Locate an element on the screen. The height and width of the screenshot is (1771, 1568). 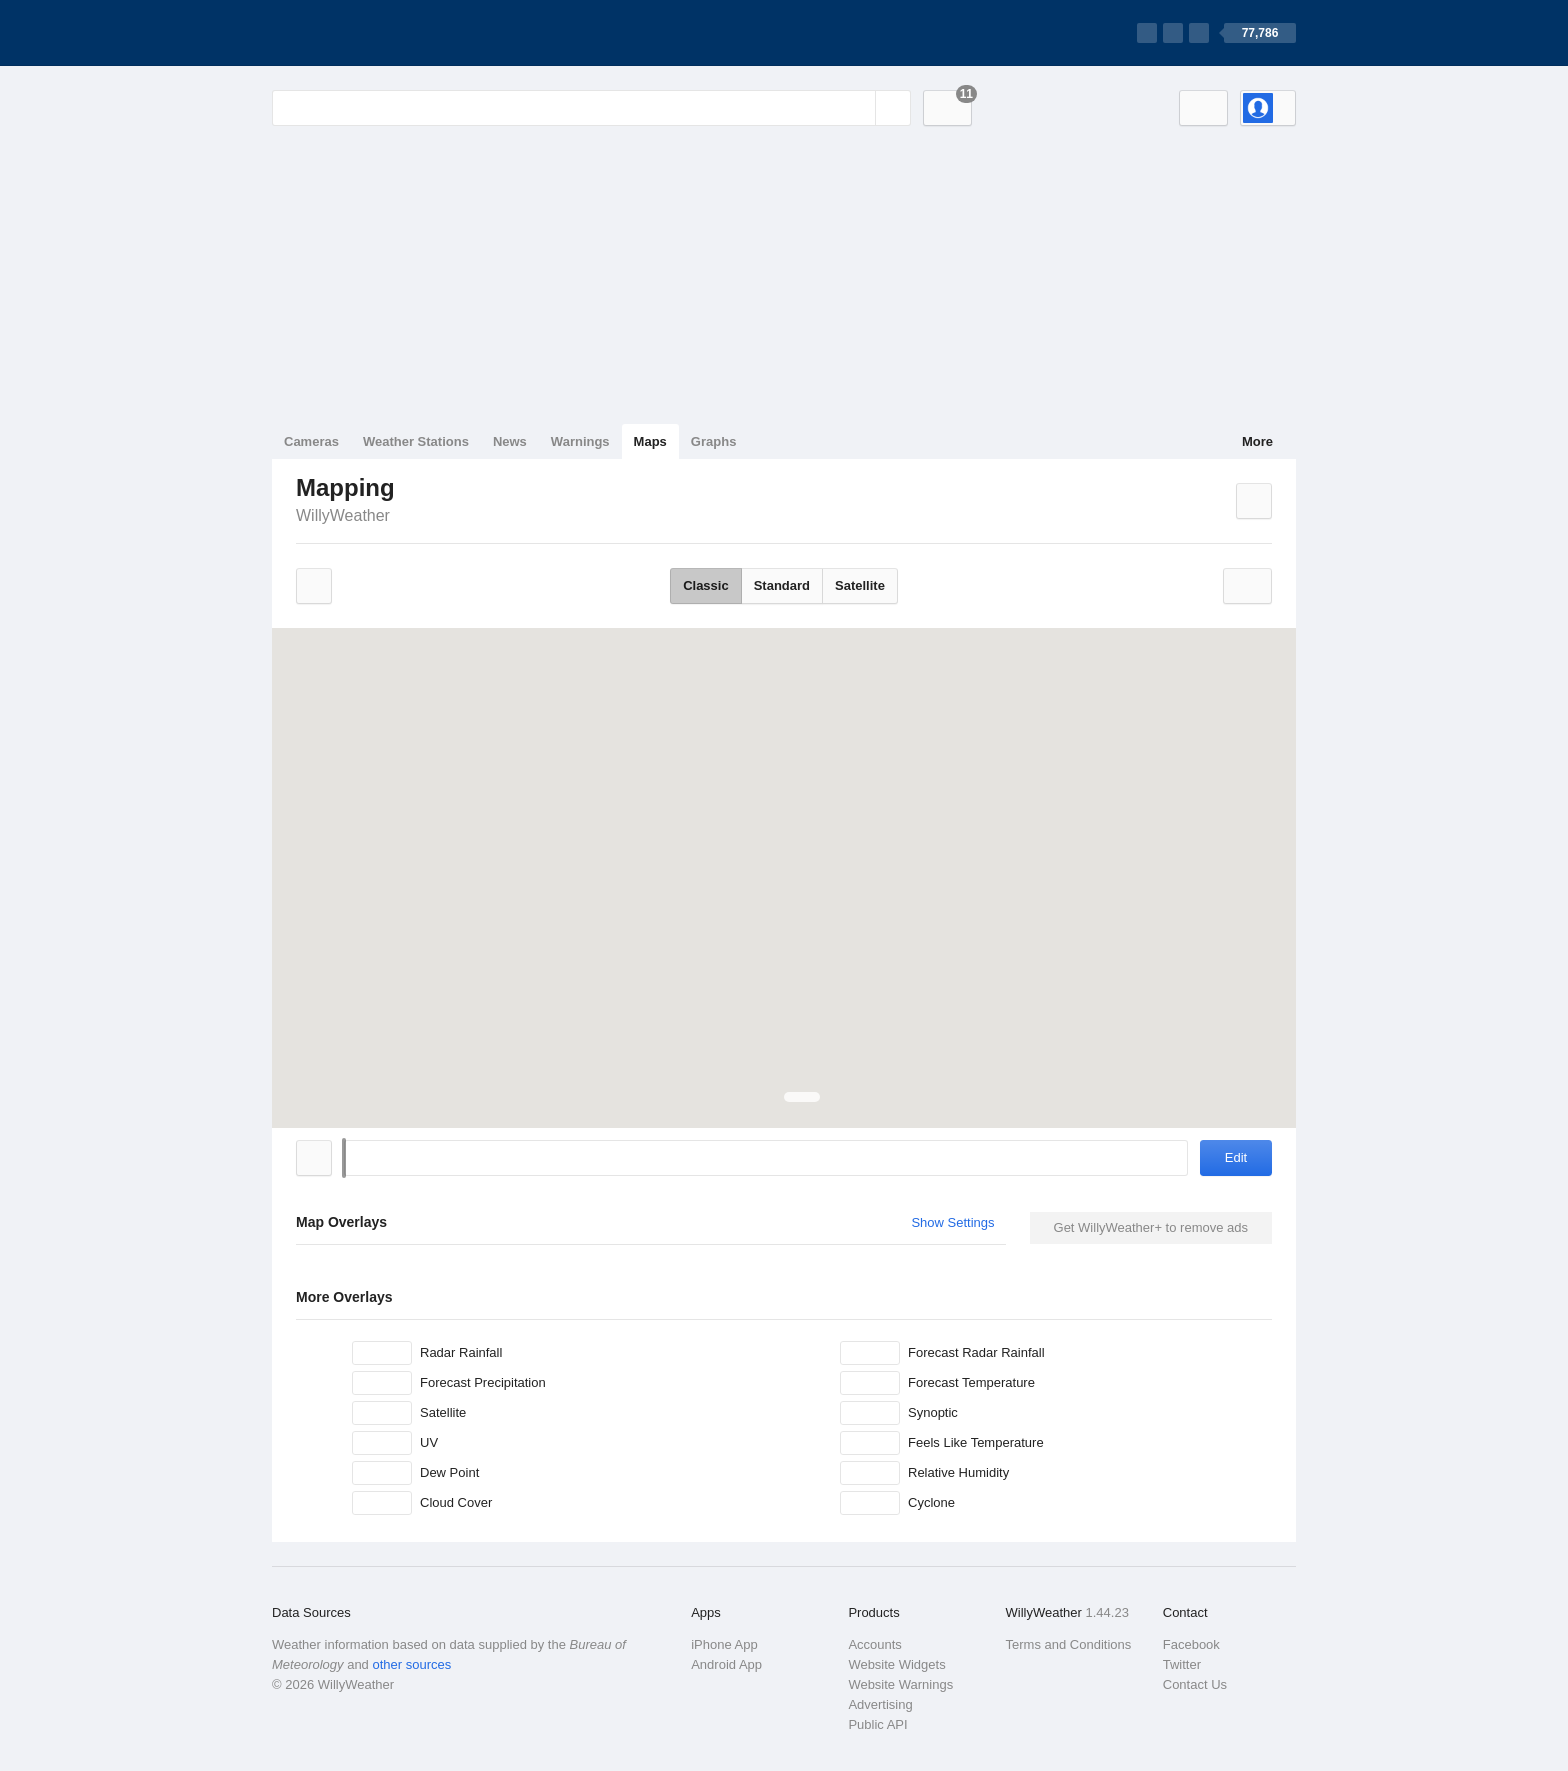
[WillyWeather Logo] is located at coordinates (366, 33).